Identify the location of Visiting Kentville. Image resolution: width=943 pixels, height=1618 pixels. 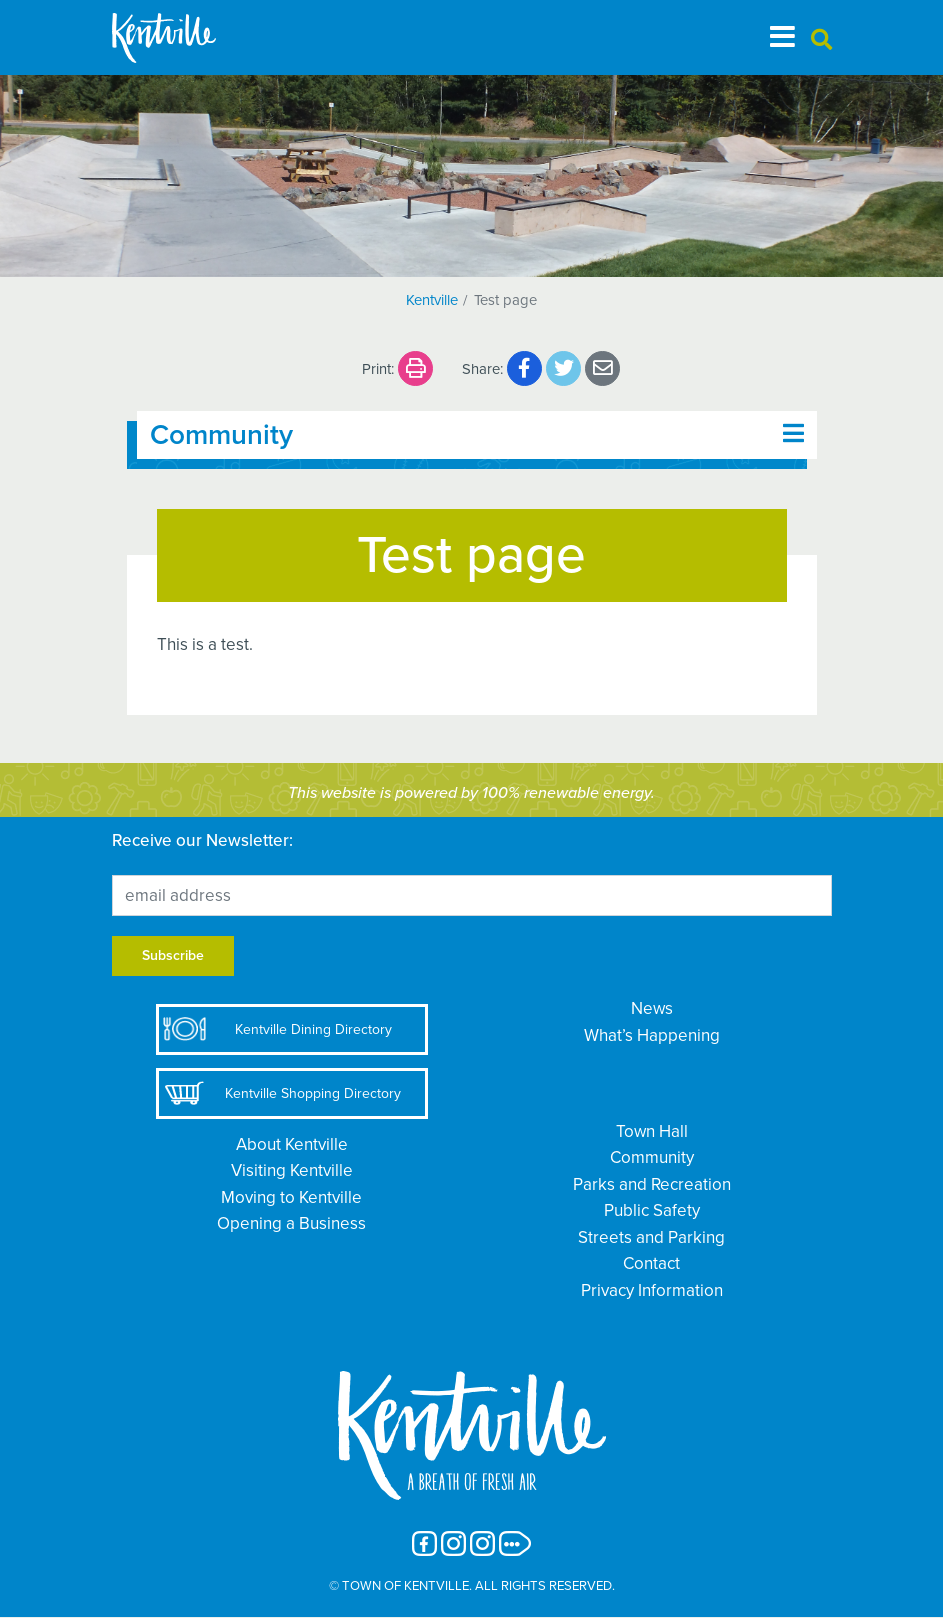
(292, 1170).